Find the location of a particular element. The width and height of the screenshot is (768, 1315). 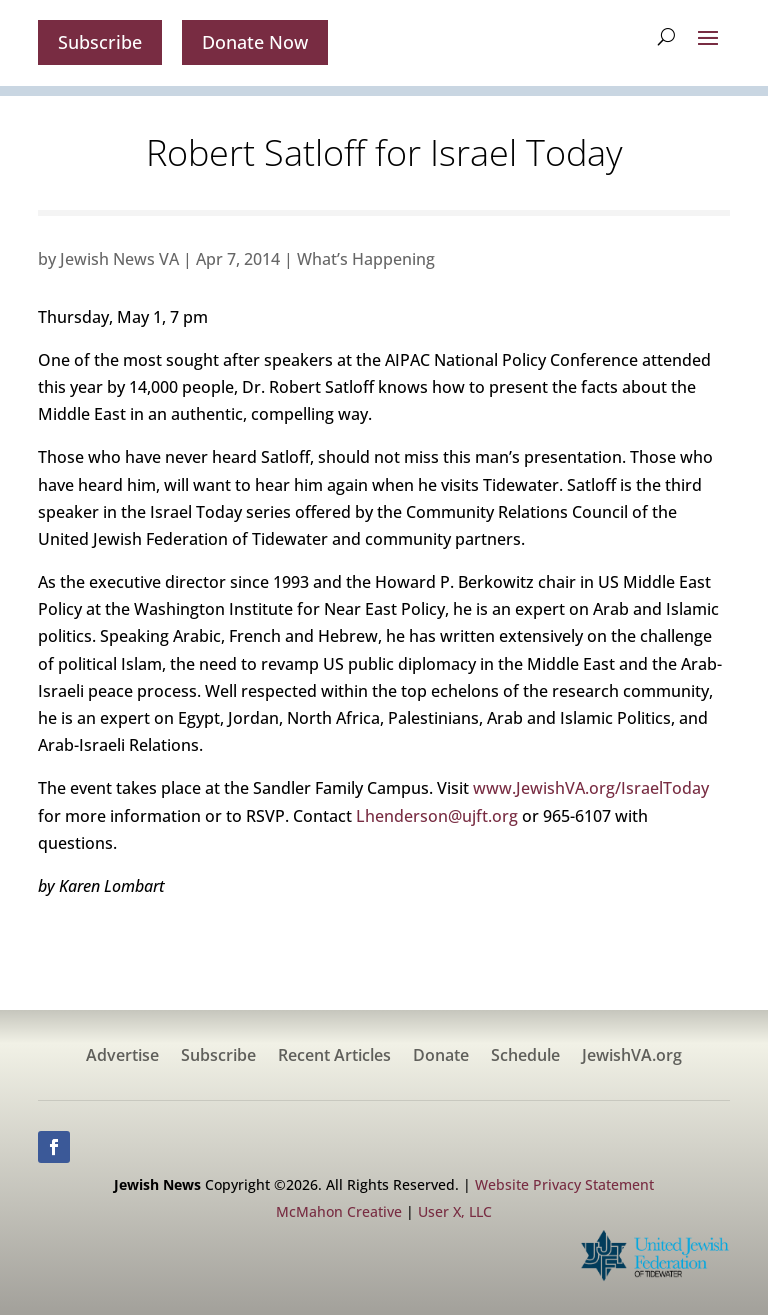

JewishVA.org is located at coordinates (632, 1057).